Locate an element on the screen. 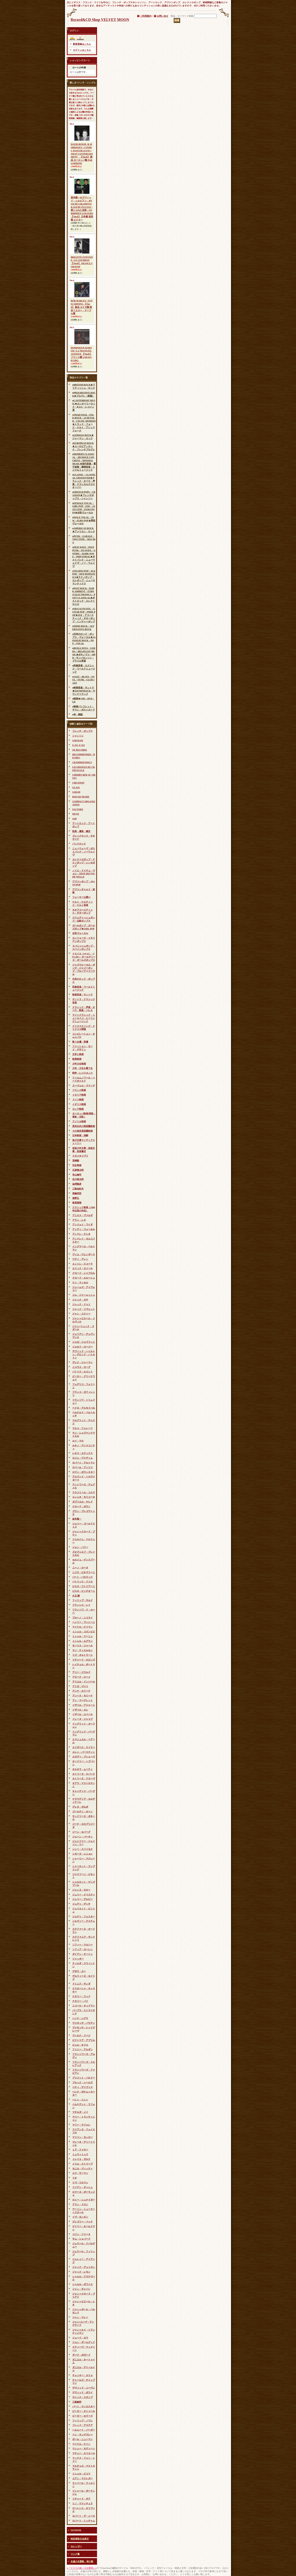 Image resolution: width=296 pixels, height=2576 pixels. ジャック・リヴェット is located at coordinates (83, 1309).